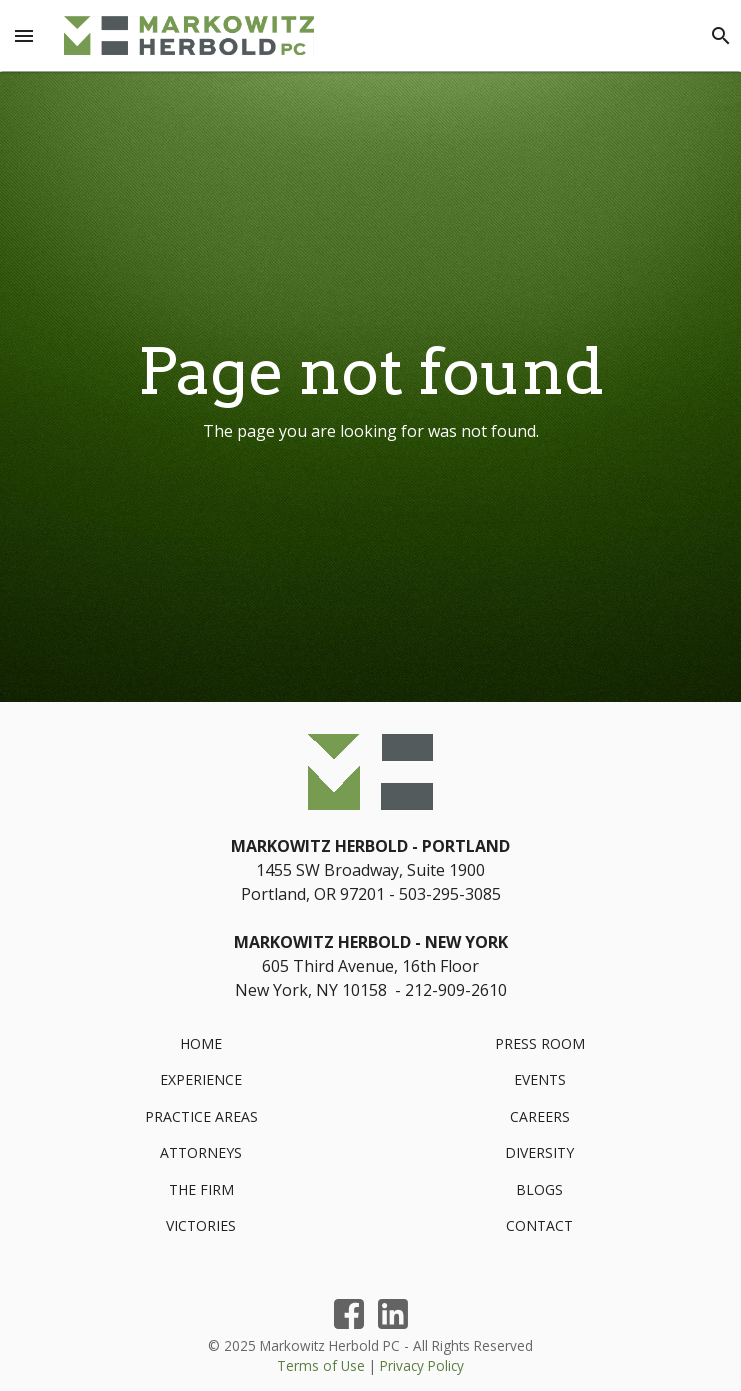  What do you see at coordinates (24, 36) in the screenshot?
I see `[Menu Toggle]` at bounding box center [24, 36].